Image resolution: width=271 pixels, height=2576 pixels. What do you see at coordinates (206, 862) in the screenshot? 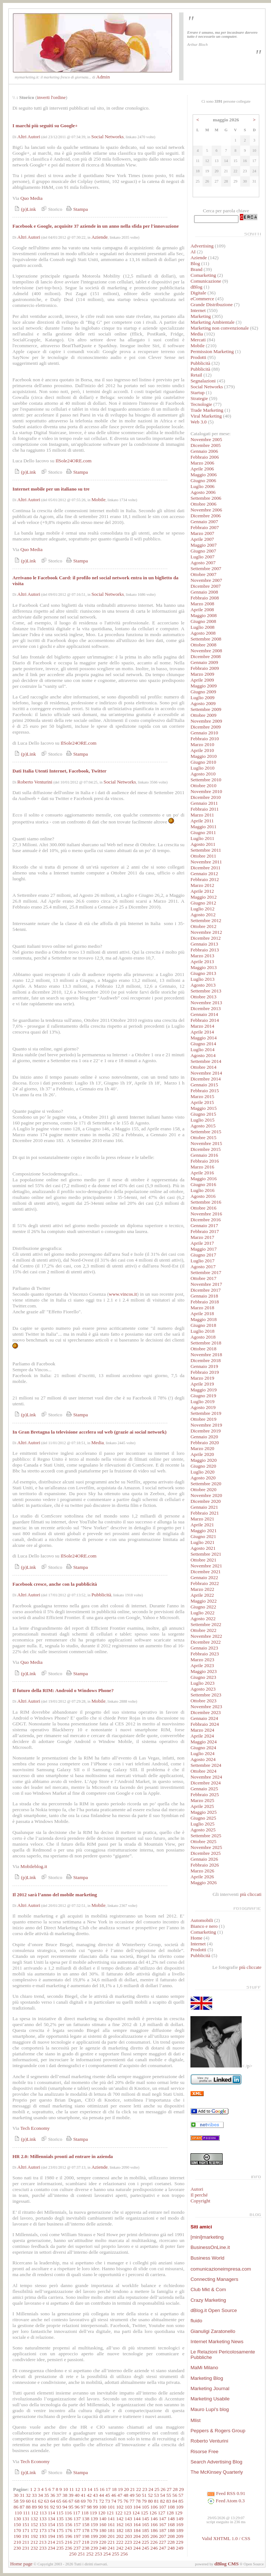
I see `Novembre 2011` at bounding box center [206, 862].